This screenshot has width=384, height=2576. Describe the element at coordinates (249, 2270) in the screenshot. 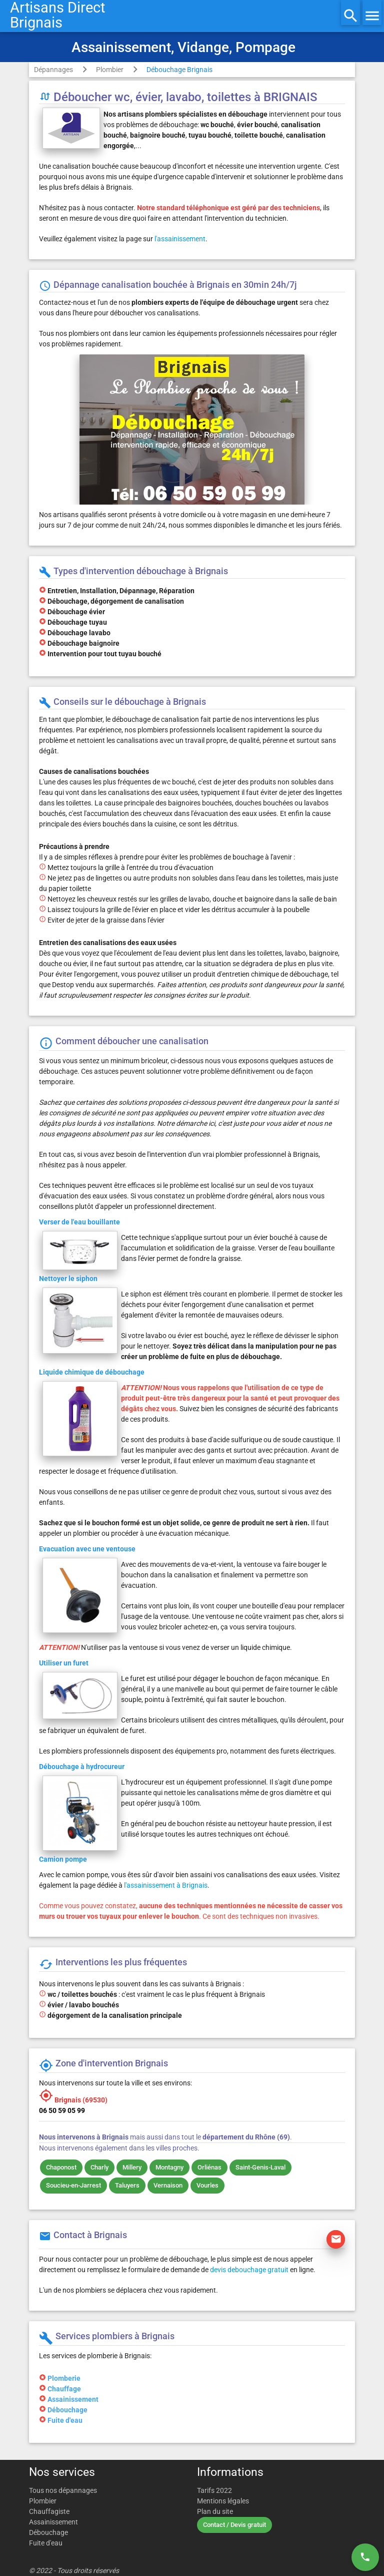

I see `devis debouchage gratuit` at that location.